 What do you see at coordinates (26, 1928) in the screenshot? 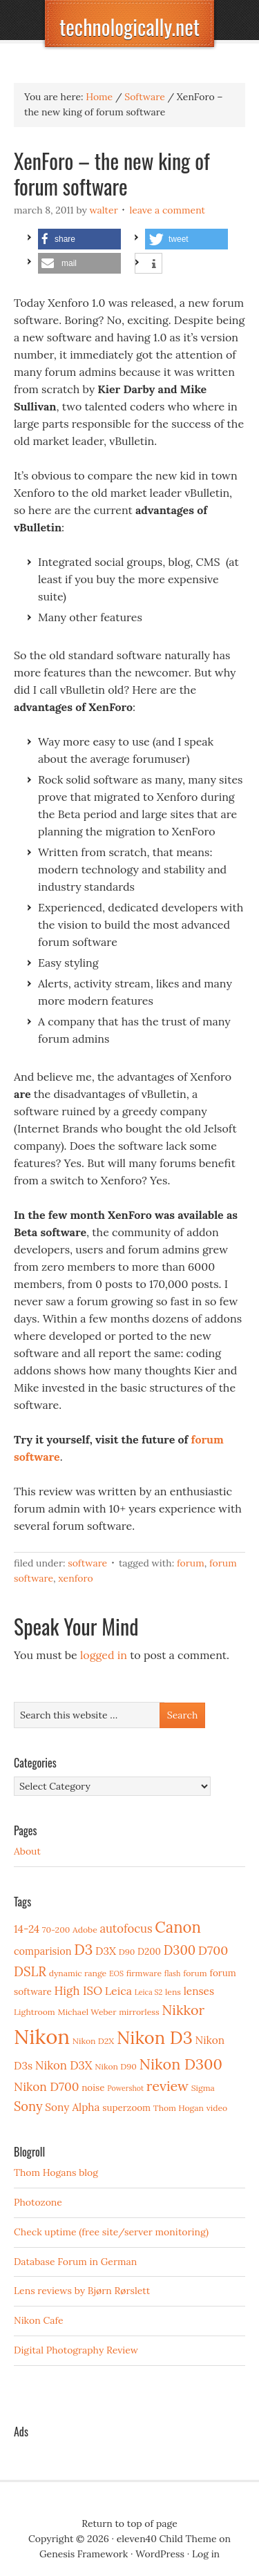
I see `14-24 [14-24 (6 items)]` at bounding box center [26, 1928].